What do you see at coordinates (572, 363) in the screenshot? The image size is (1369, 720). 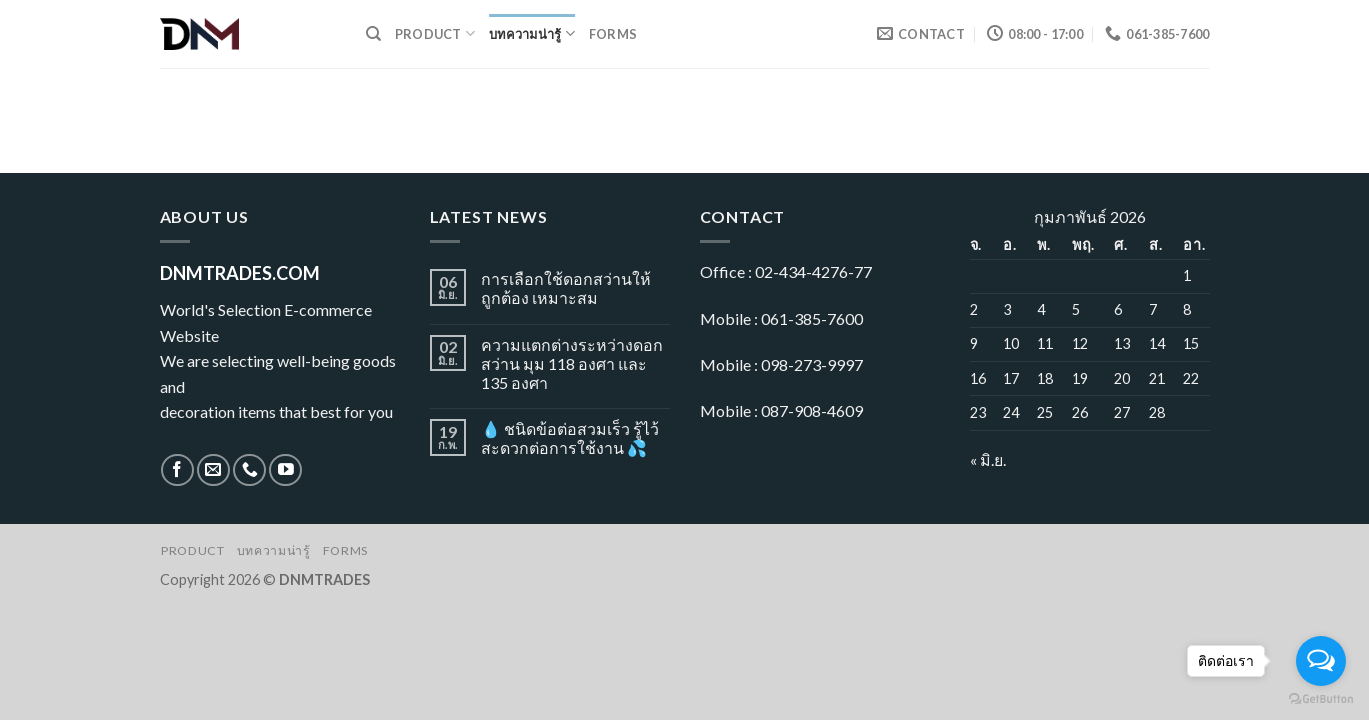 I see `ความแตกต่างระหว่างดอกสว่าน มุม 118 องศา และ 135 องศา` at bounding box center [572, 363].